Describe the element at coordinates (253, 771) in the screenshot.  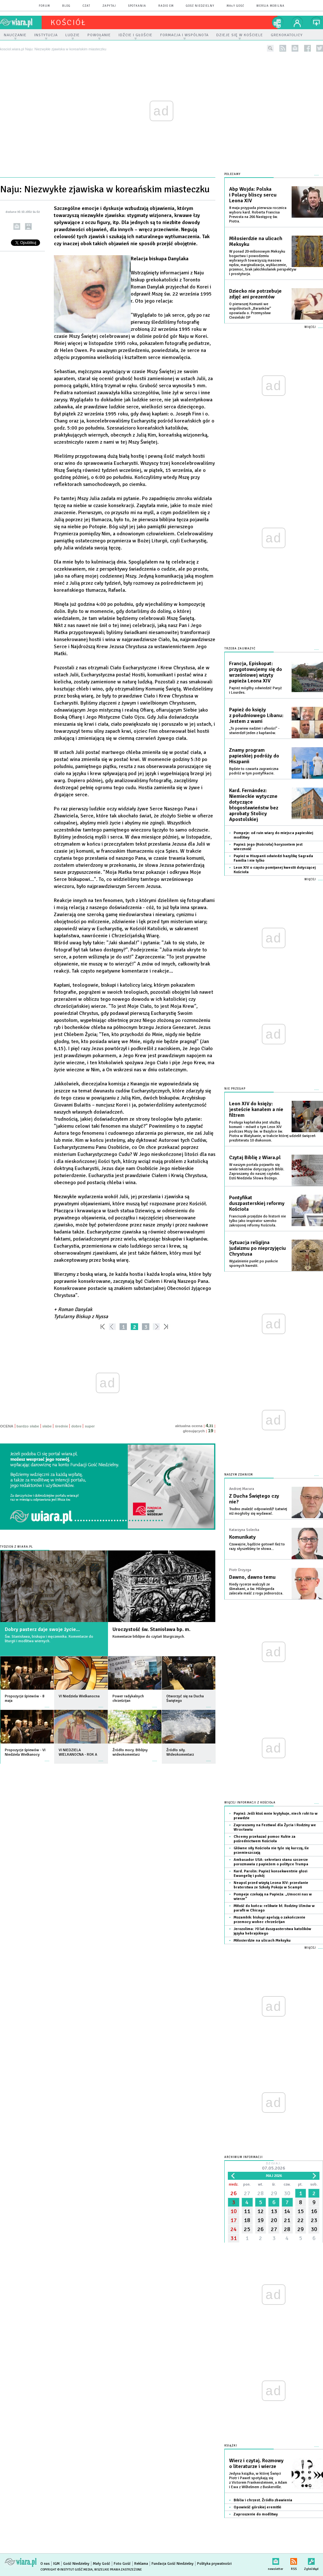
I see `Będzie to czwarta zagraniczna podróż w tym pontyfikacie.` at that location.